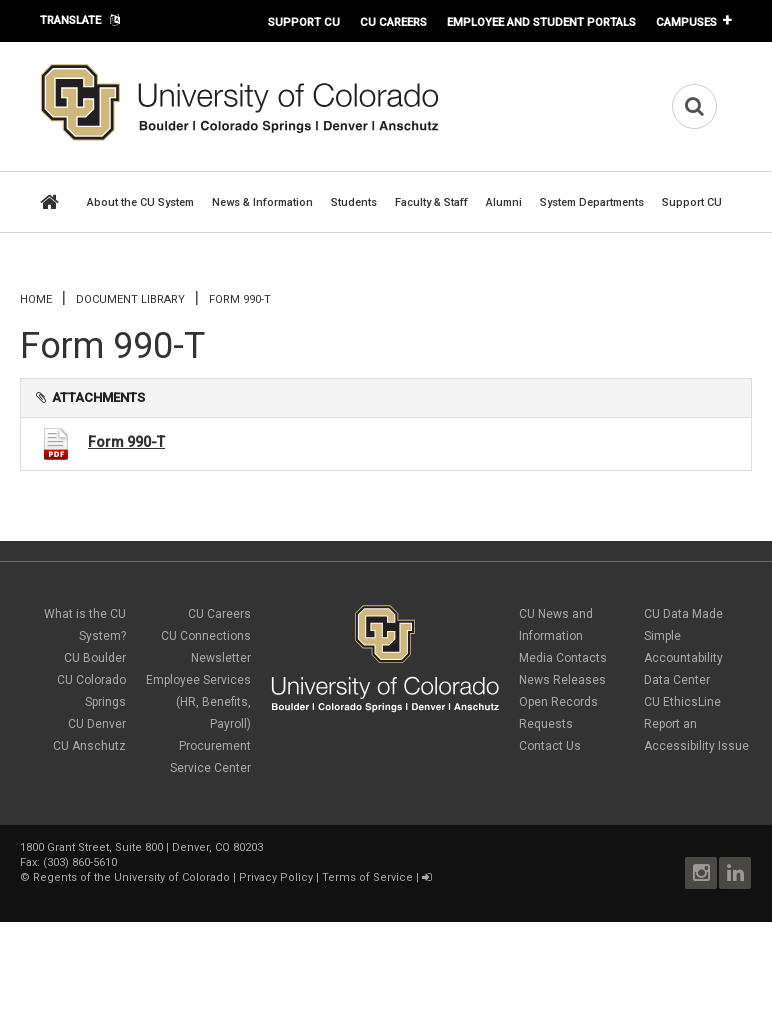 This screenshot has width=772, height=1026. Describe the element at coordinates (126, 442) in the screenshot. I see `Form 990-T` at that location.